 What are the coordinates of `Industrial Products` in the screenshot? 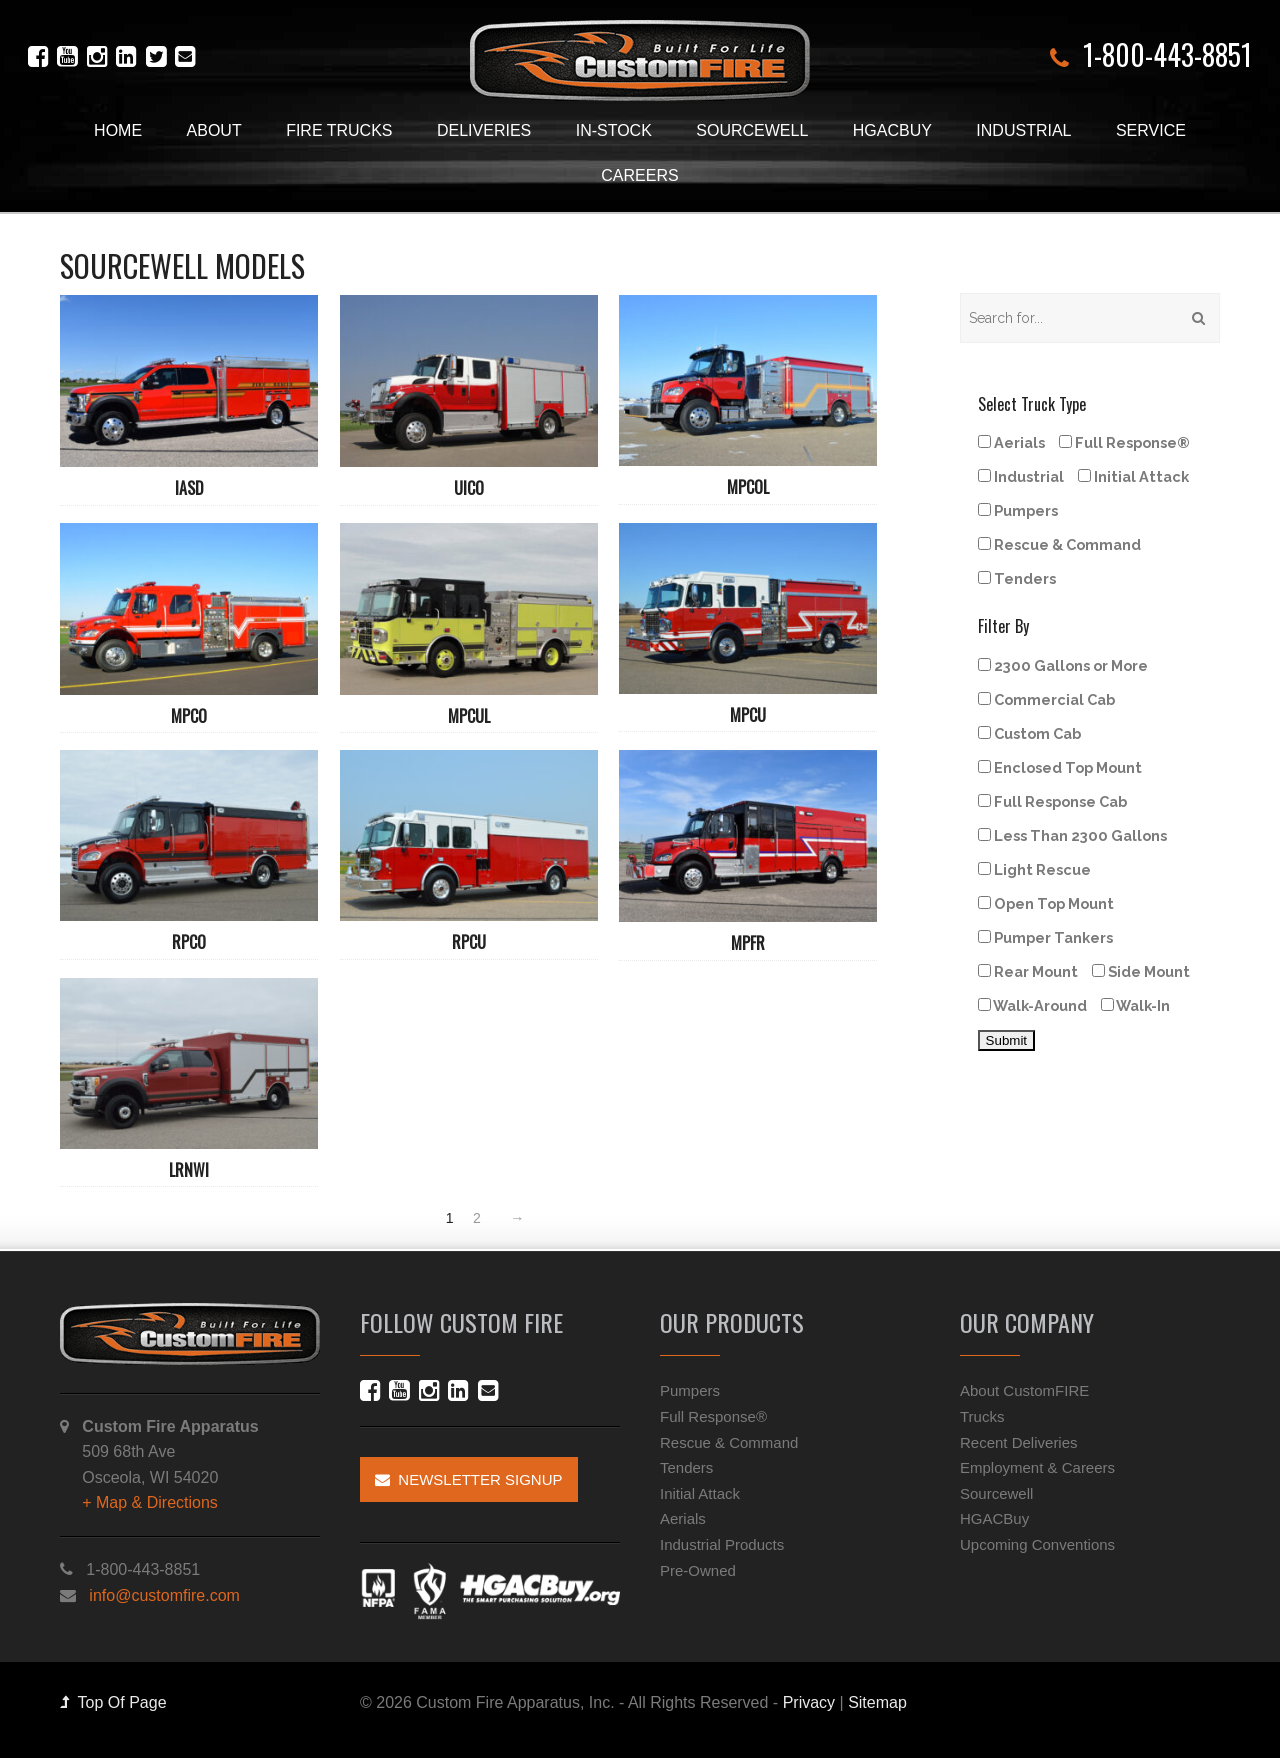 It's located at (722, 1544).